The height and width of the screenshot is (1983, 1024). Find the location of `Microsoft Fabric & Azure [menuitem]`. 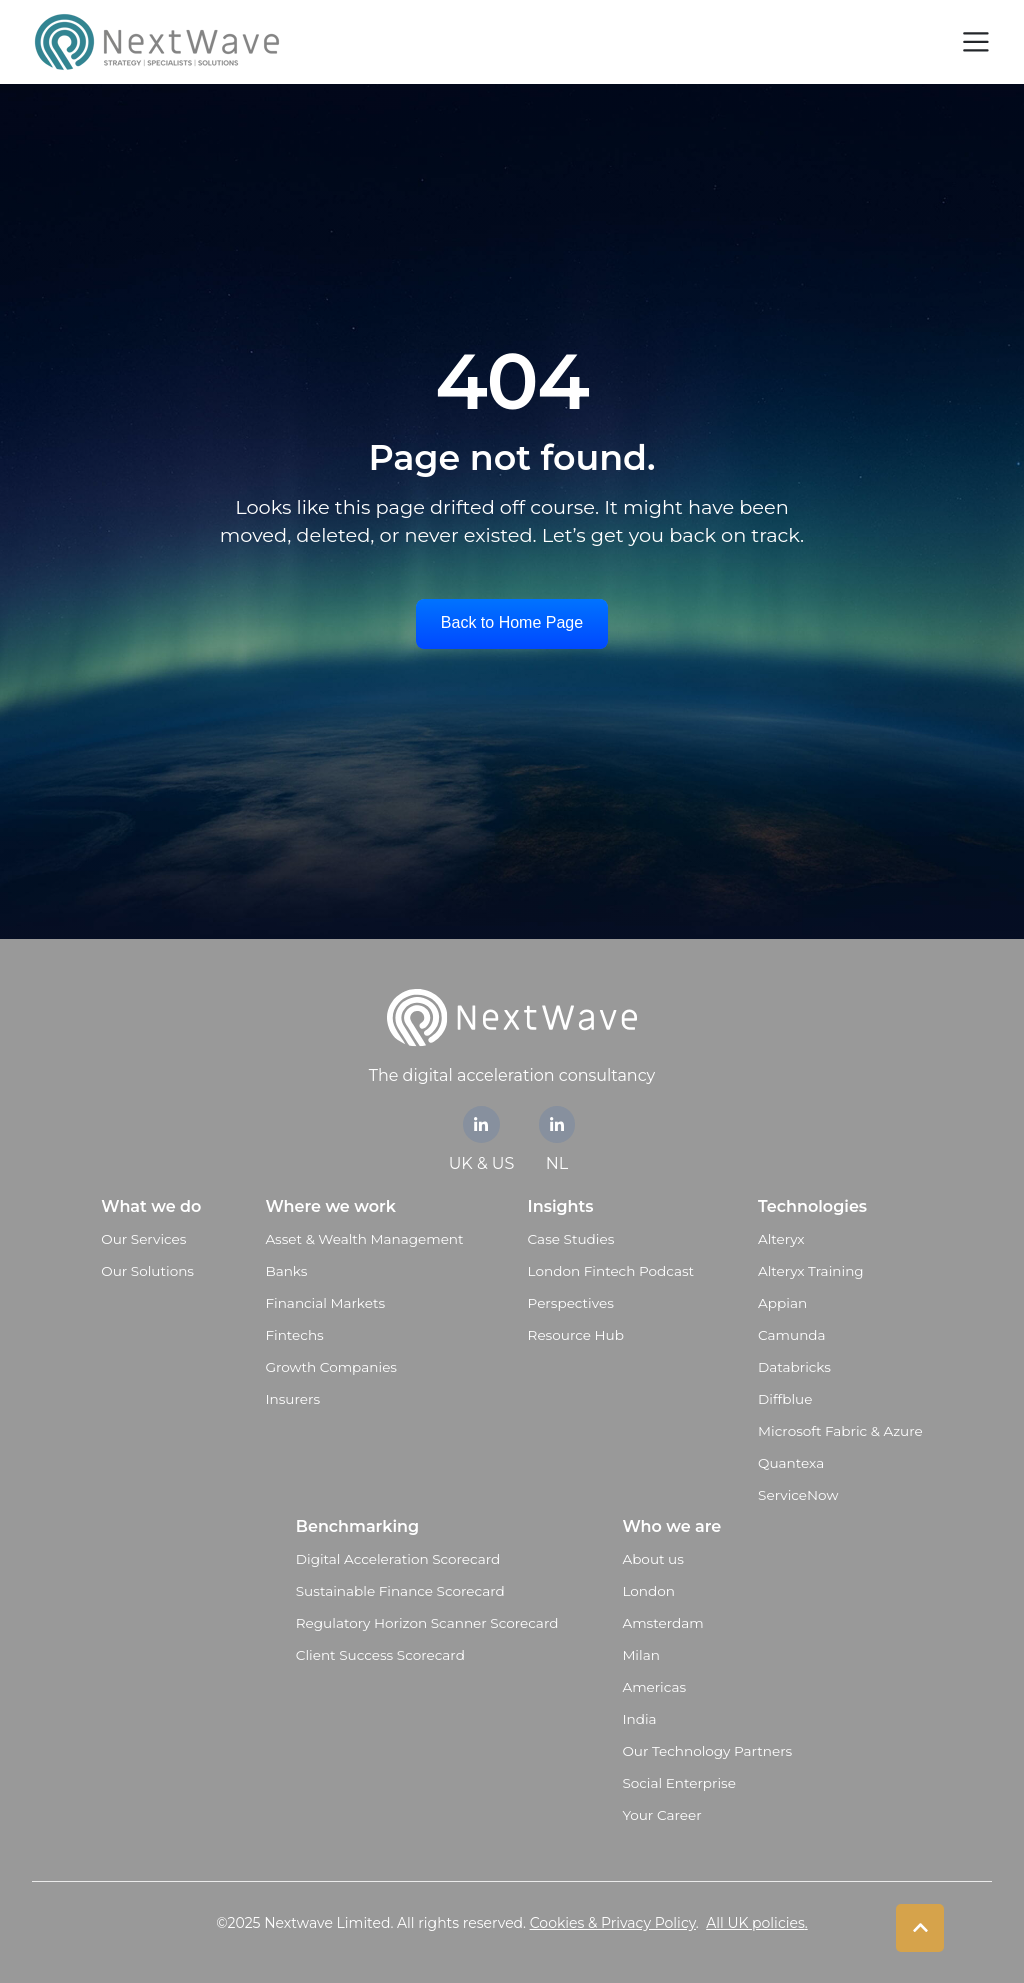

Microsoft Fabric & Azure [menuitem] is located at coordinates (840, 1431).